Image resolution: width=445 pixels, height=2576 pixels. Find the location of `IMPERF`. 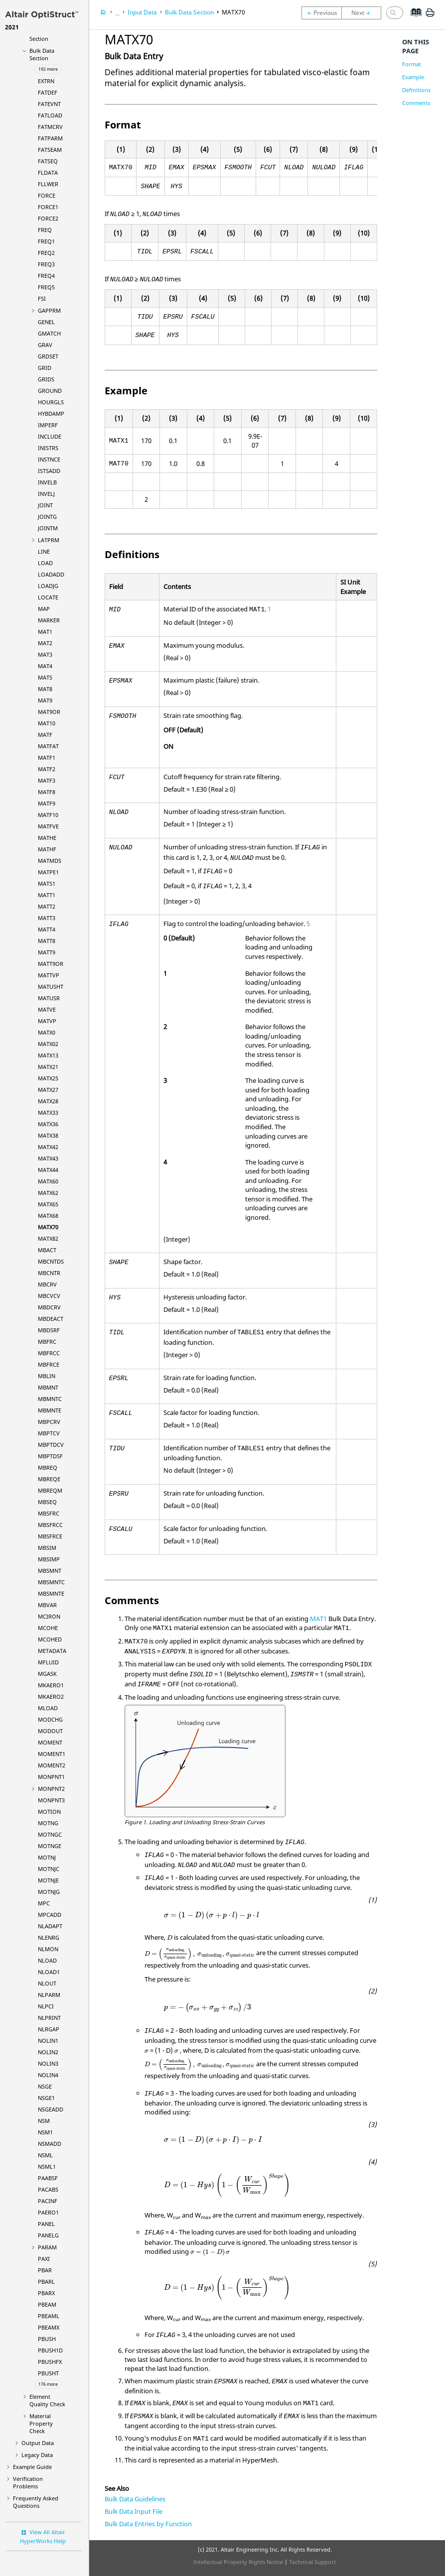

IMPERF is located at coordinates (48, 425).